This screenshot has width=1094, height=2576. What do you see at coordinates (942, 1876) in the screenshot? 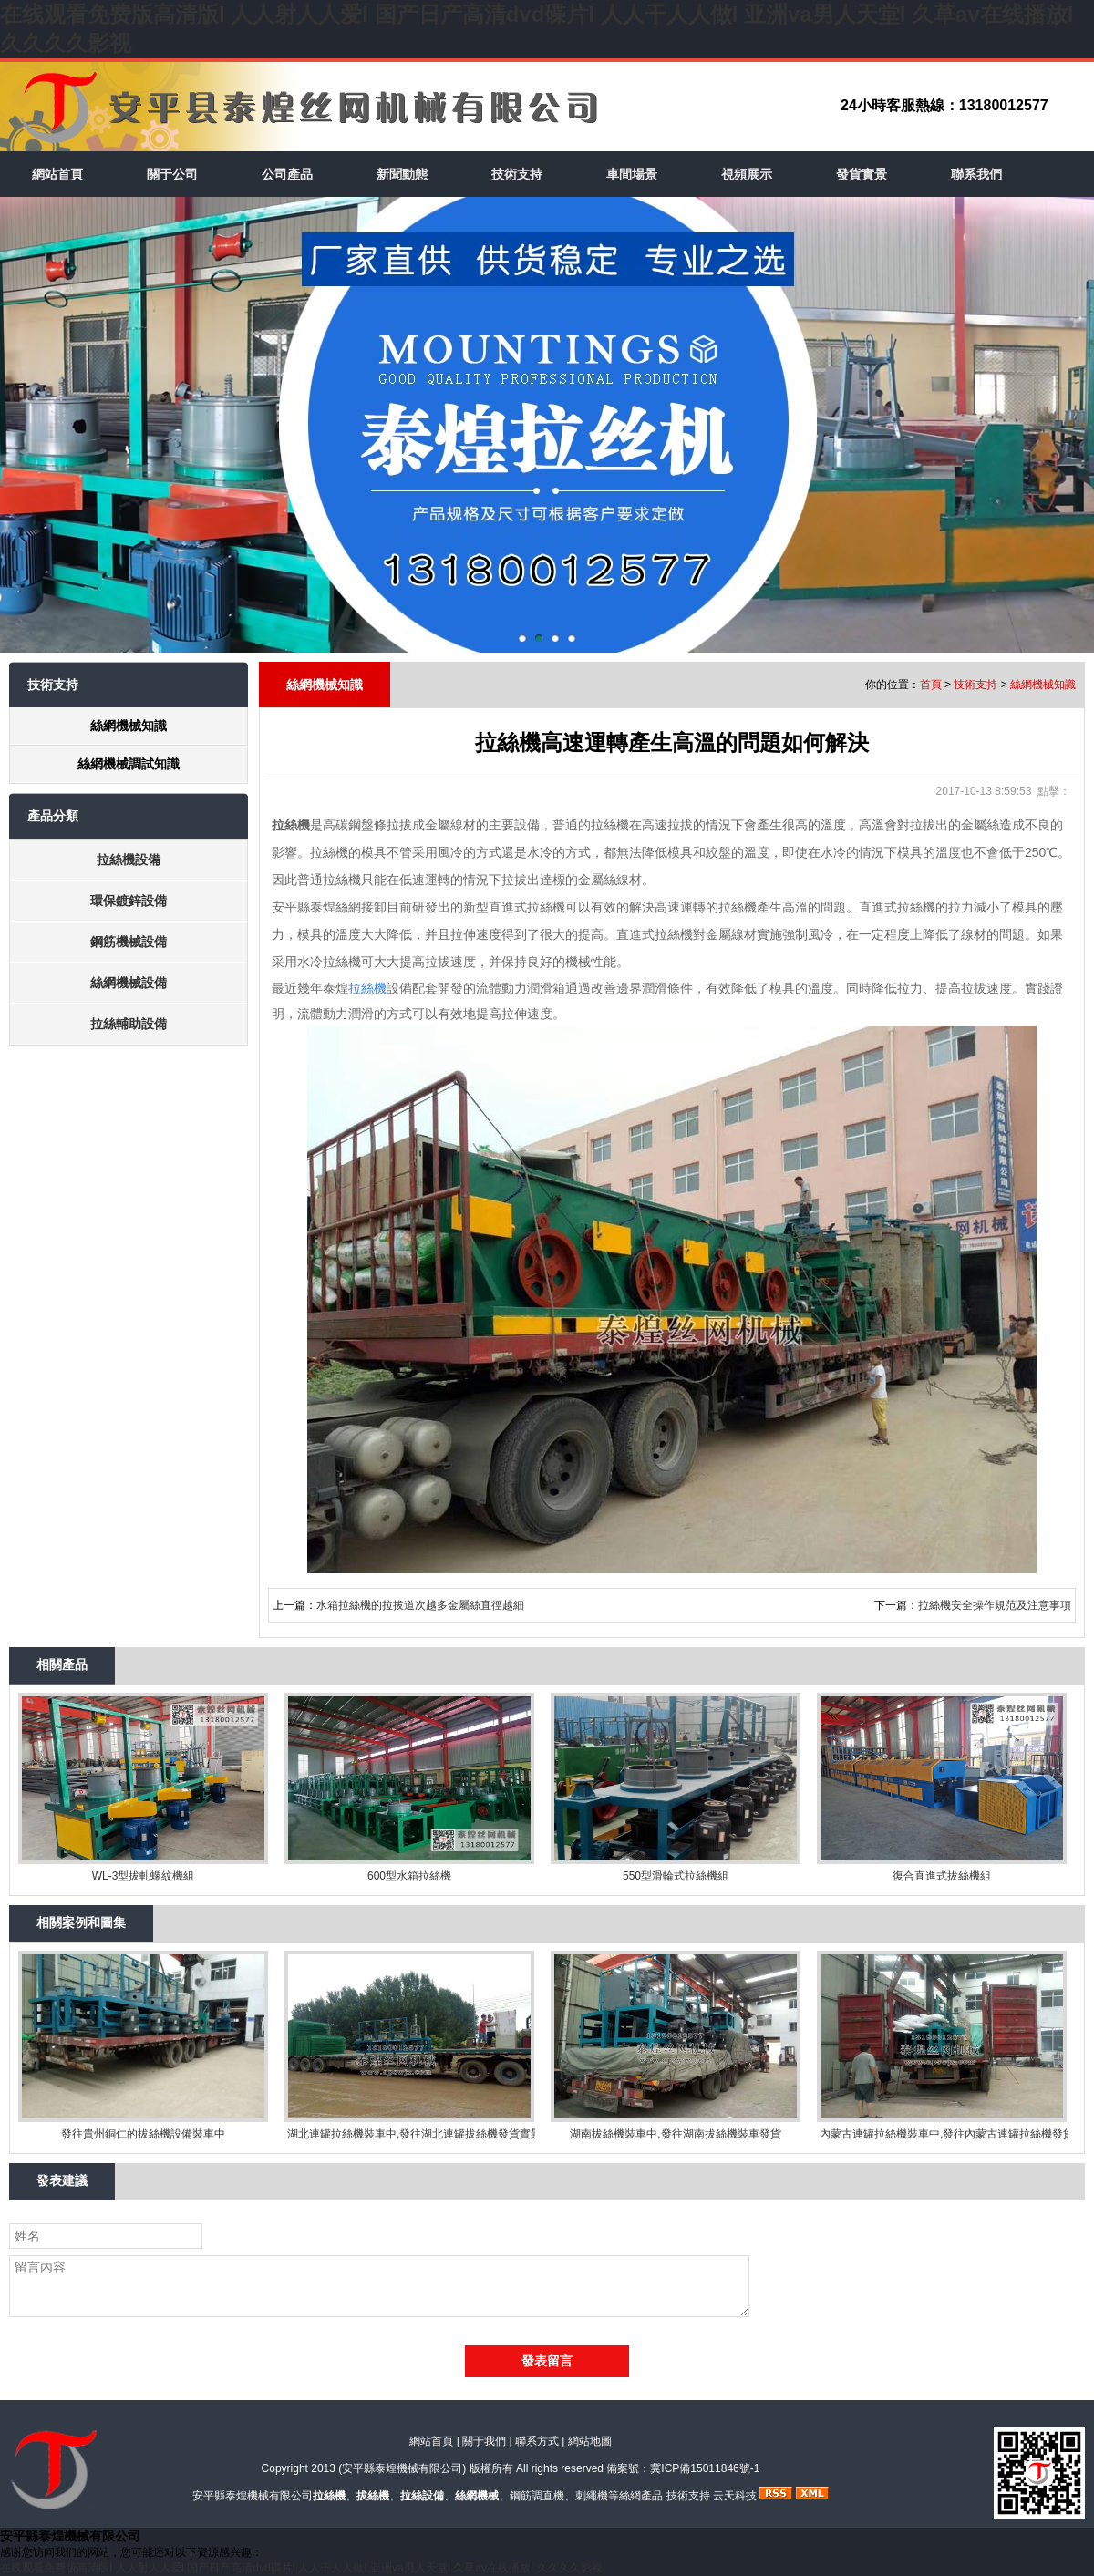
I see `復合直進式拔絲機組` at bounding box center [942, 1876].